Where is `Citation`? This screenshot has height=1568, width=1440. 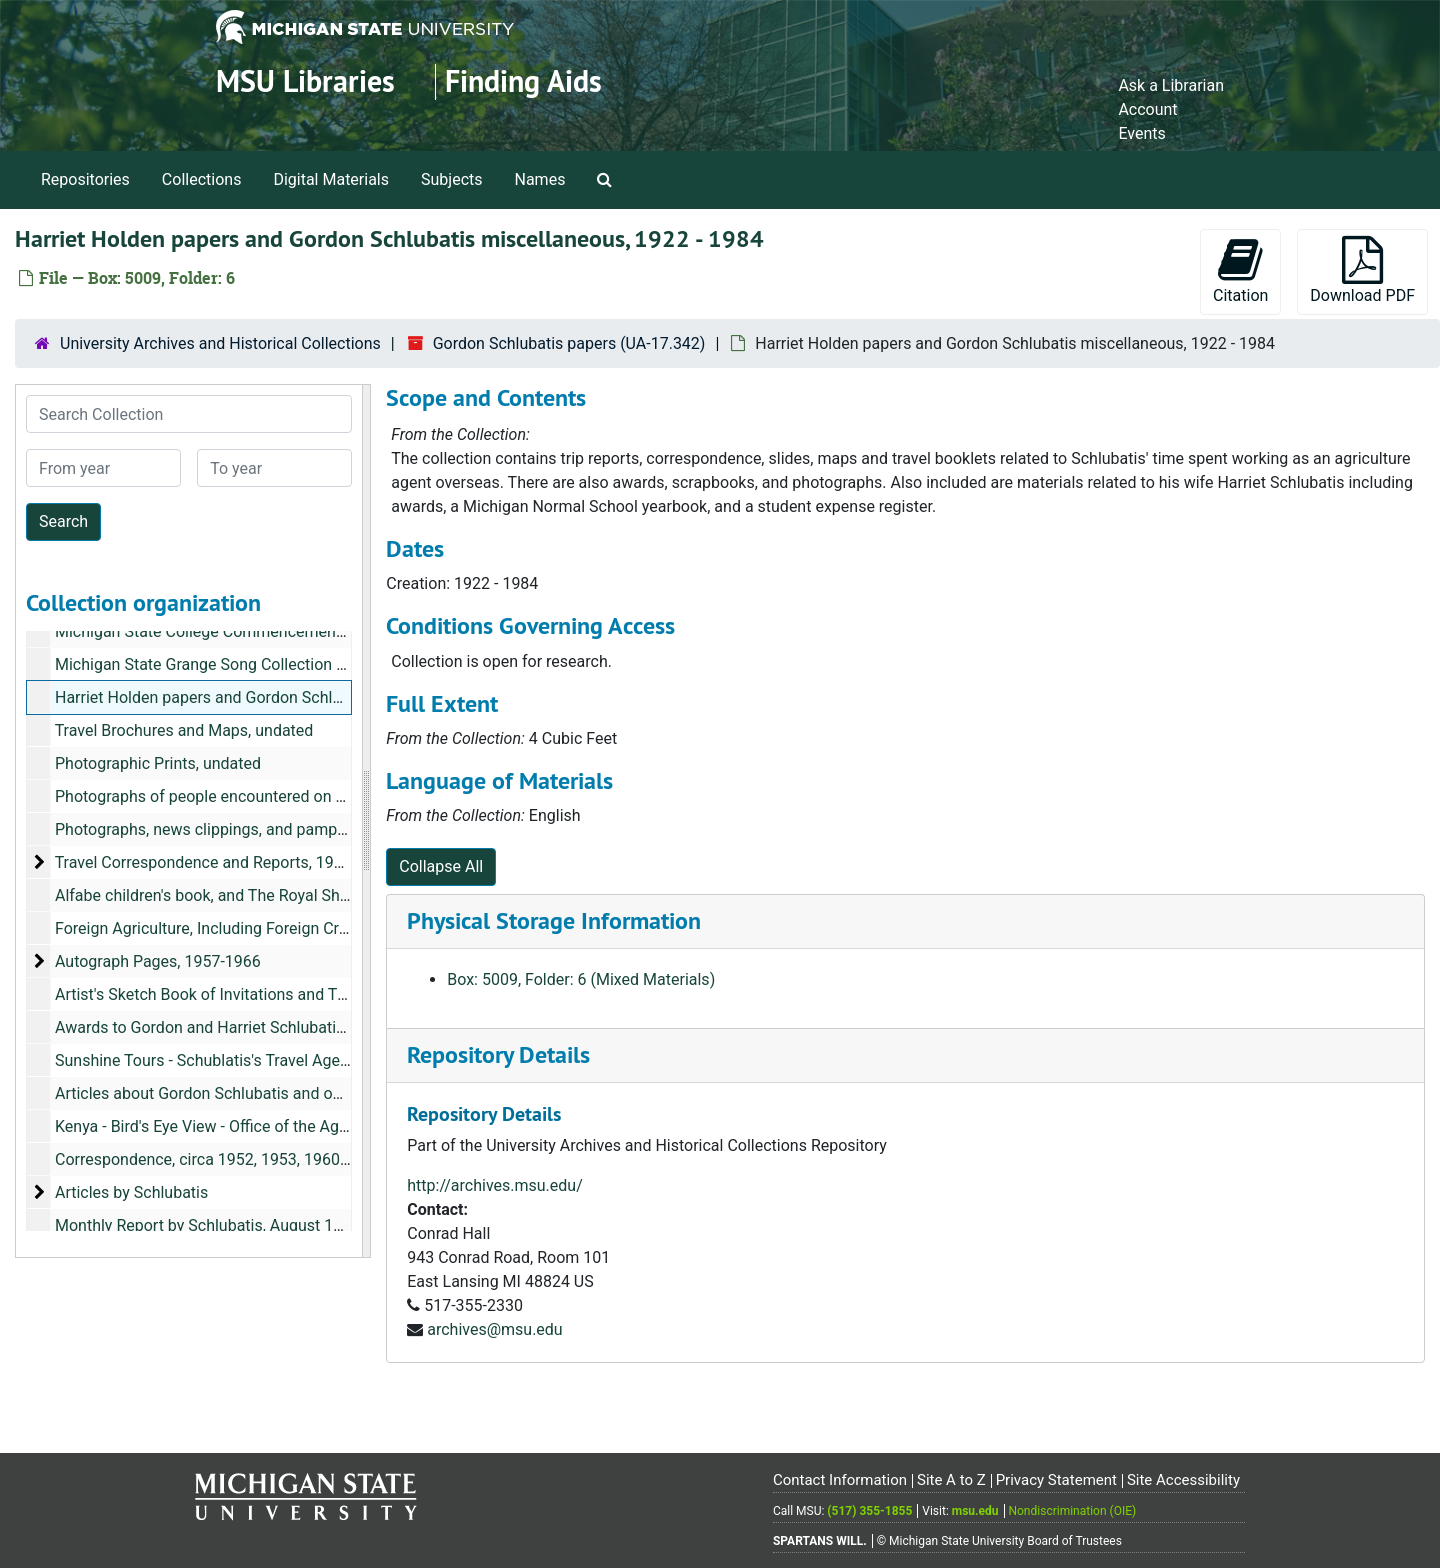
Citation is located at coordinates (1240, 270).